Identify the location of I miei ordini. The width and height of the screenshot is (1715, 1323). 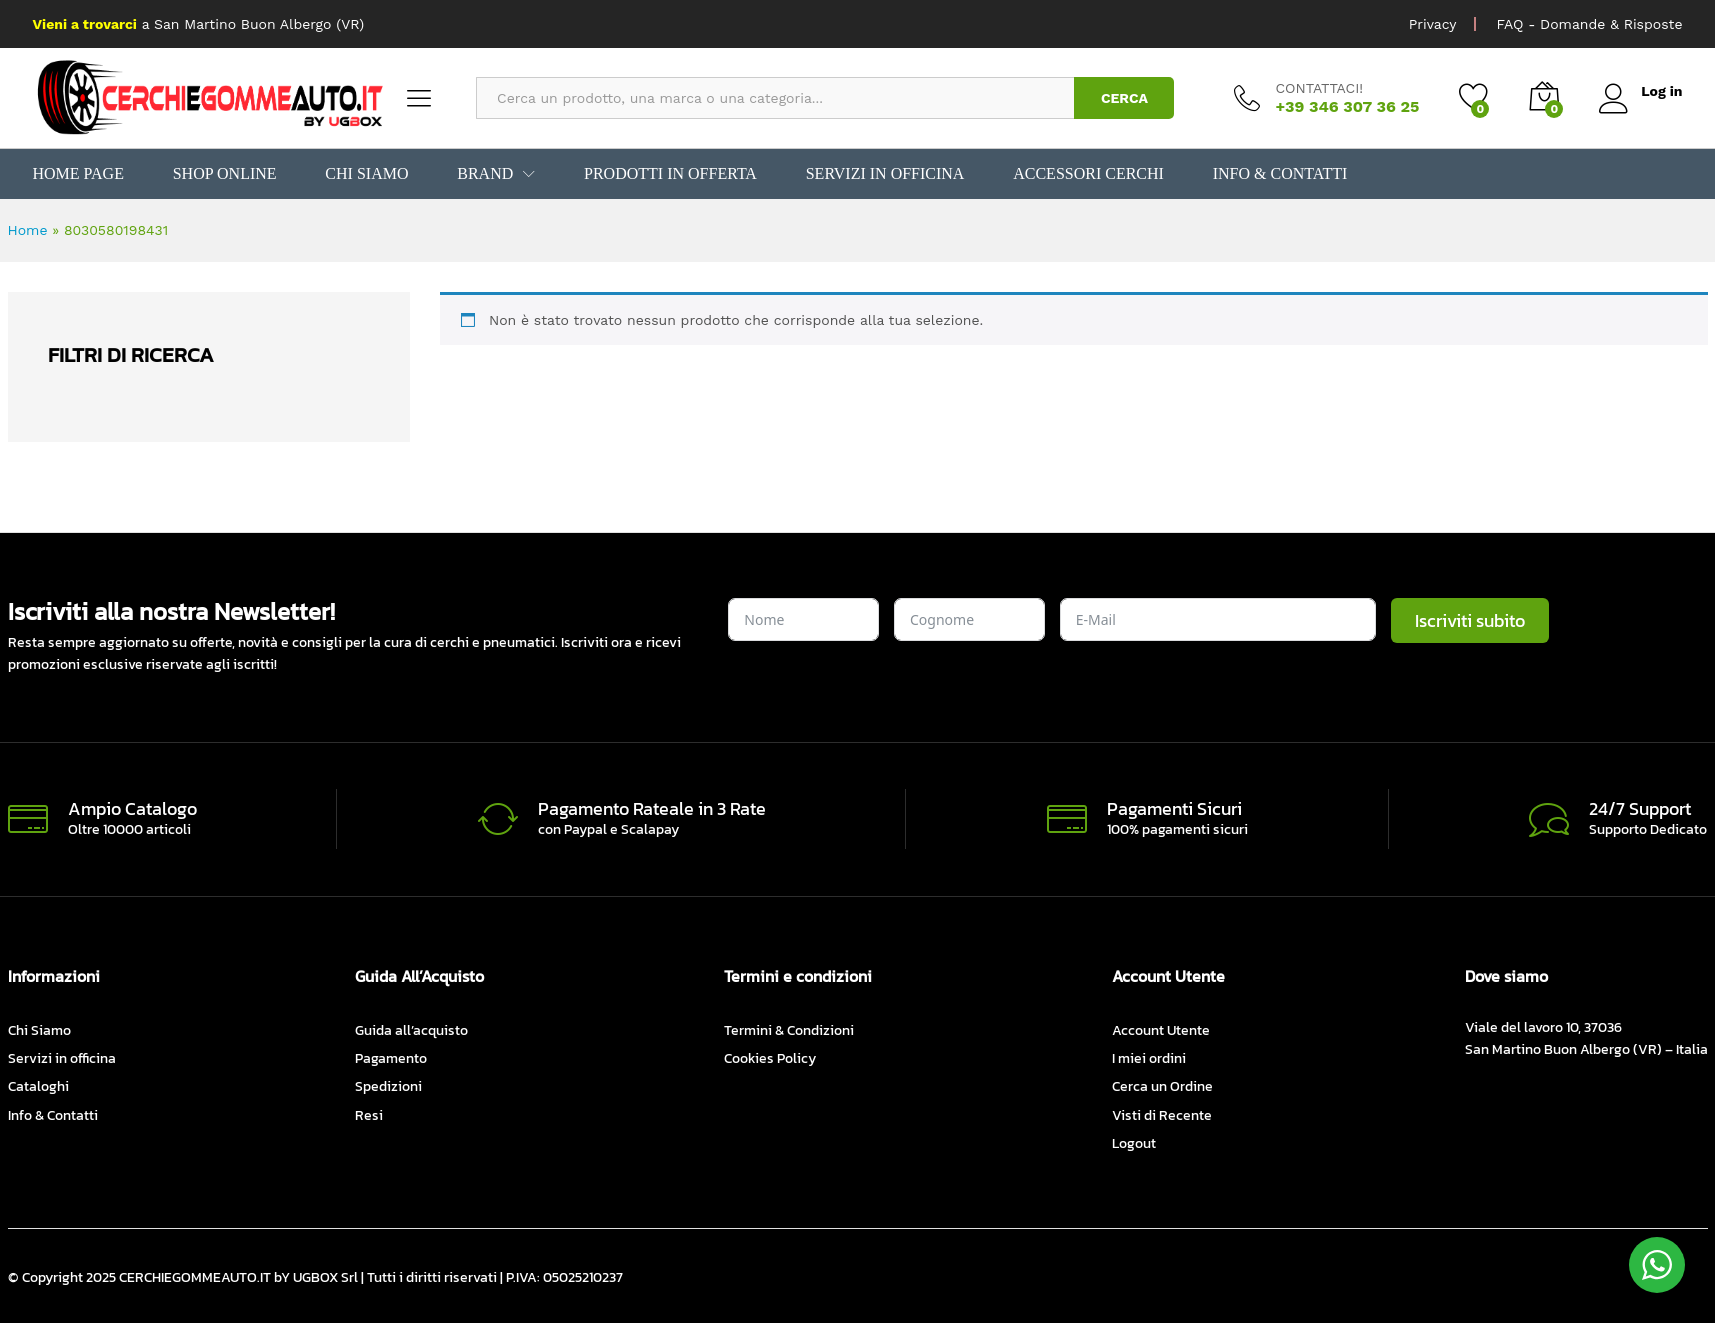
(1149, 1058).